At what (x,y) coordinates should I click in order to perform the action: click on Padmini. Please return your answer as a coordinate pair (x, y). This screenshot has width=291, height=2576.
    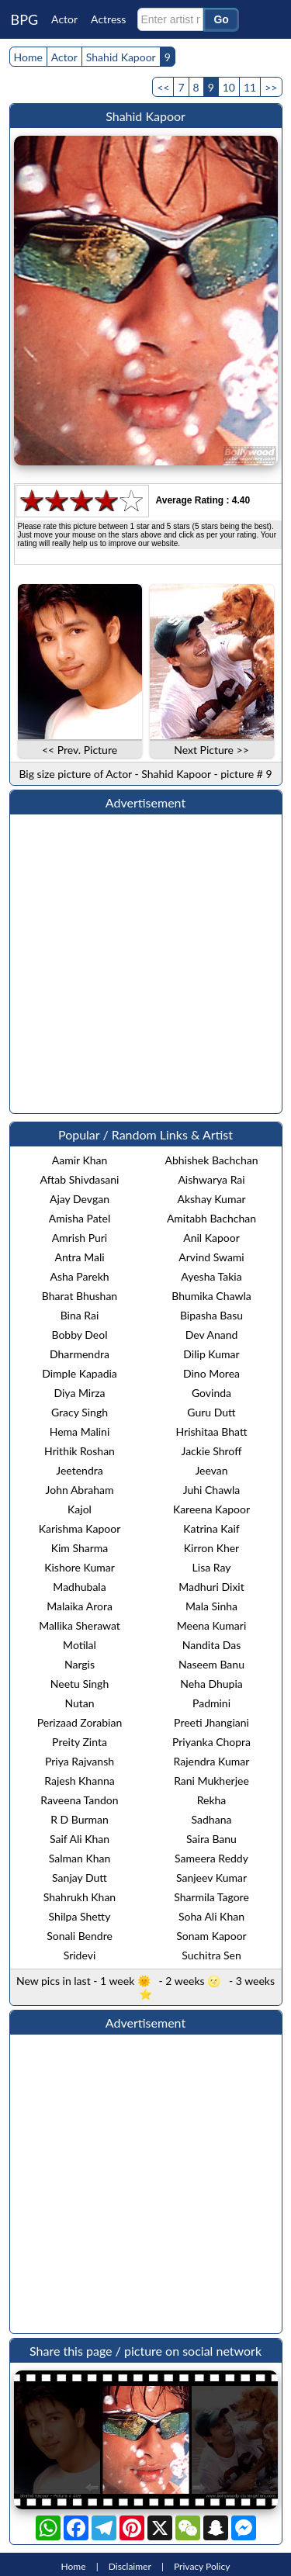
    Looking at the image, I should click on (211, 1703).